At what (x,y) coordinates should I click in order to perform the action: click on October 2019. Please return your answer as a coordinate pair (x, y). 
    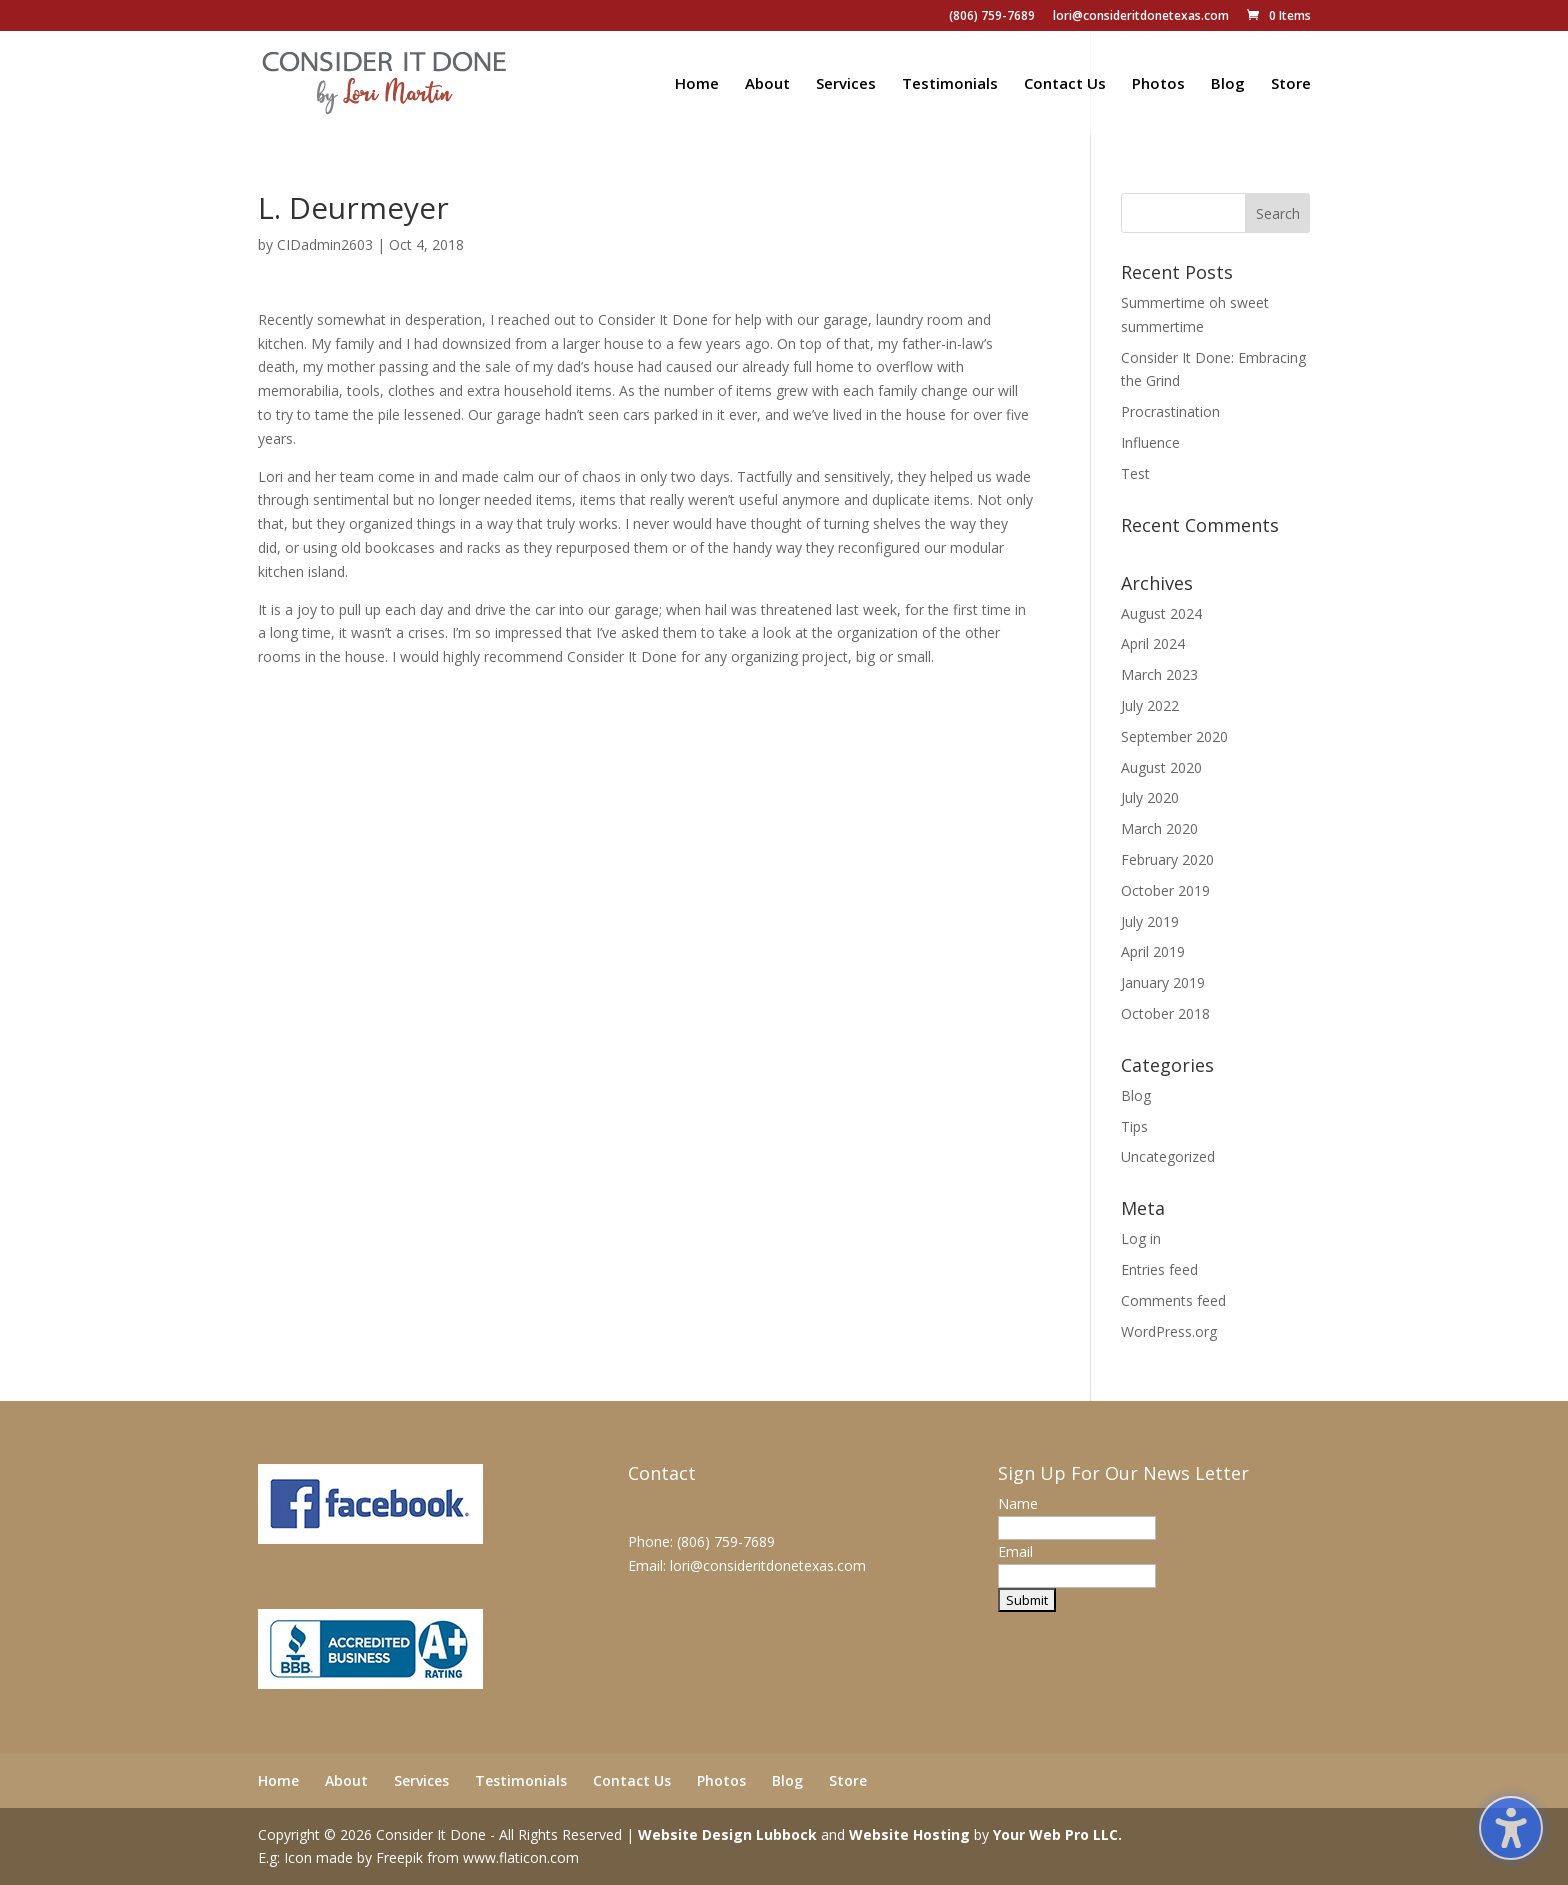
    Looking at the image, I should click on (1165, 890).